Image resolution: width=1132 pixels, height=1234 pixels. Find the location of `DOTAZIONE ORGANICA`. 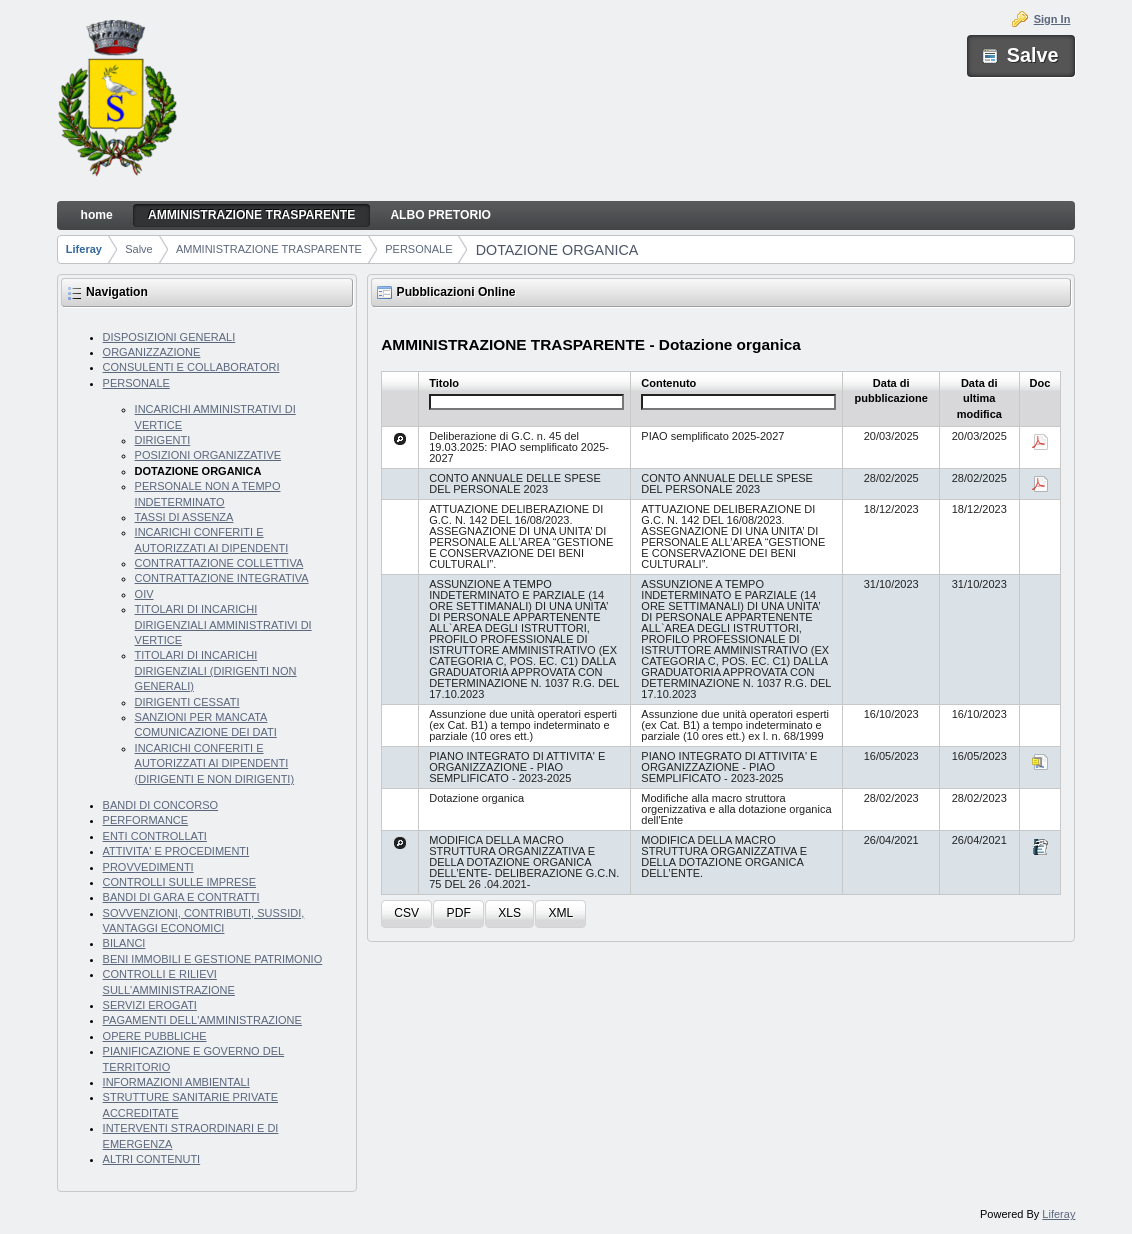

DOTAZIONE ORGANICA is located at coordinates (557, 250).